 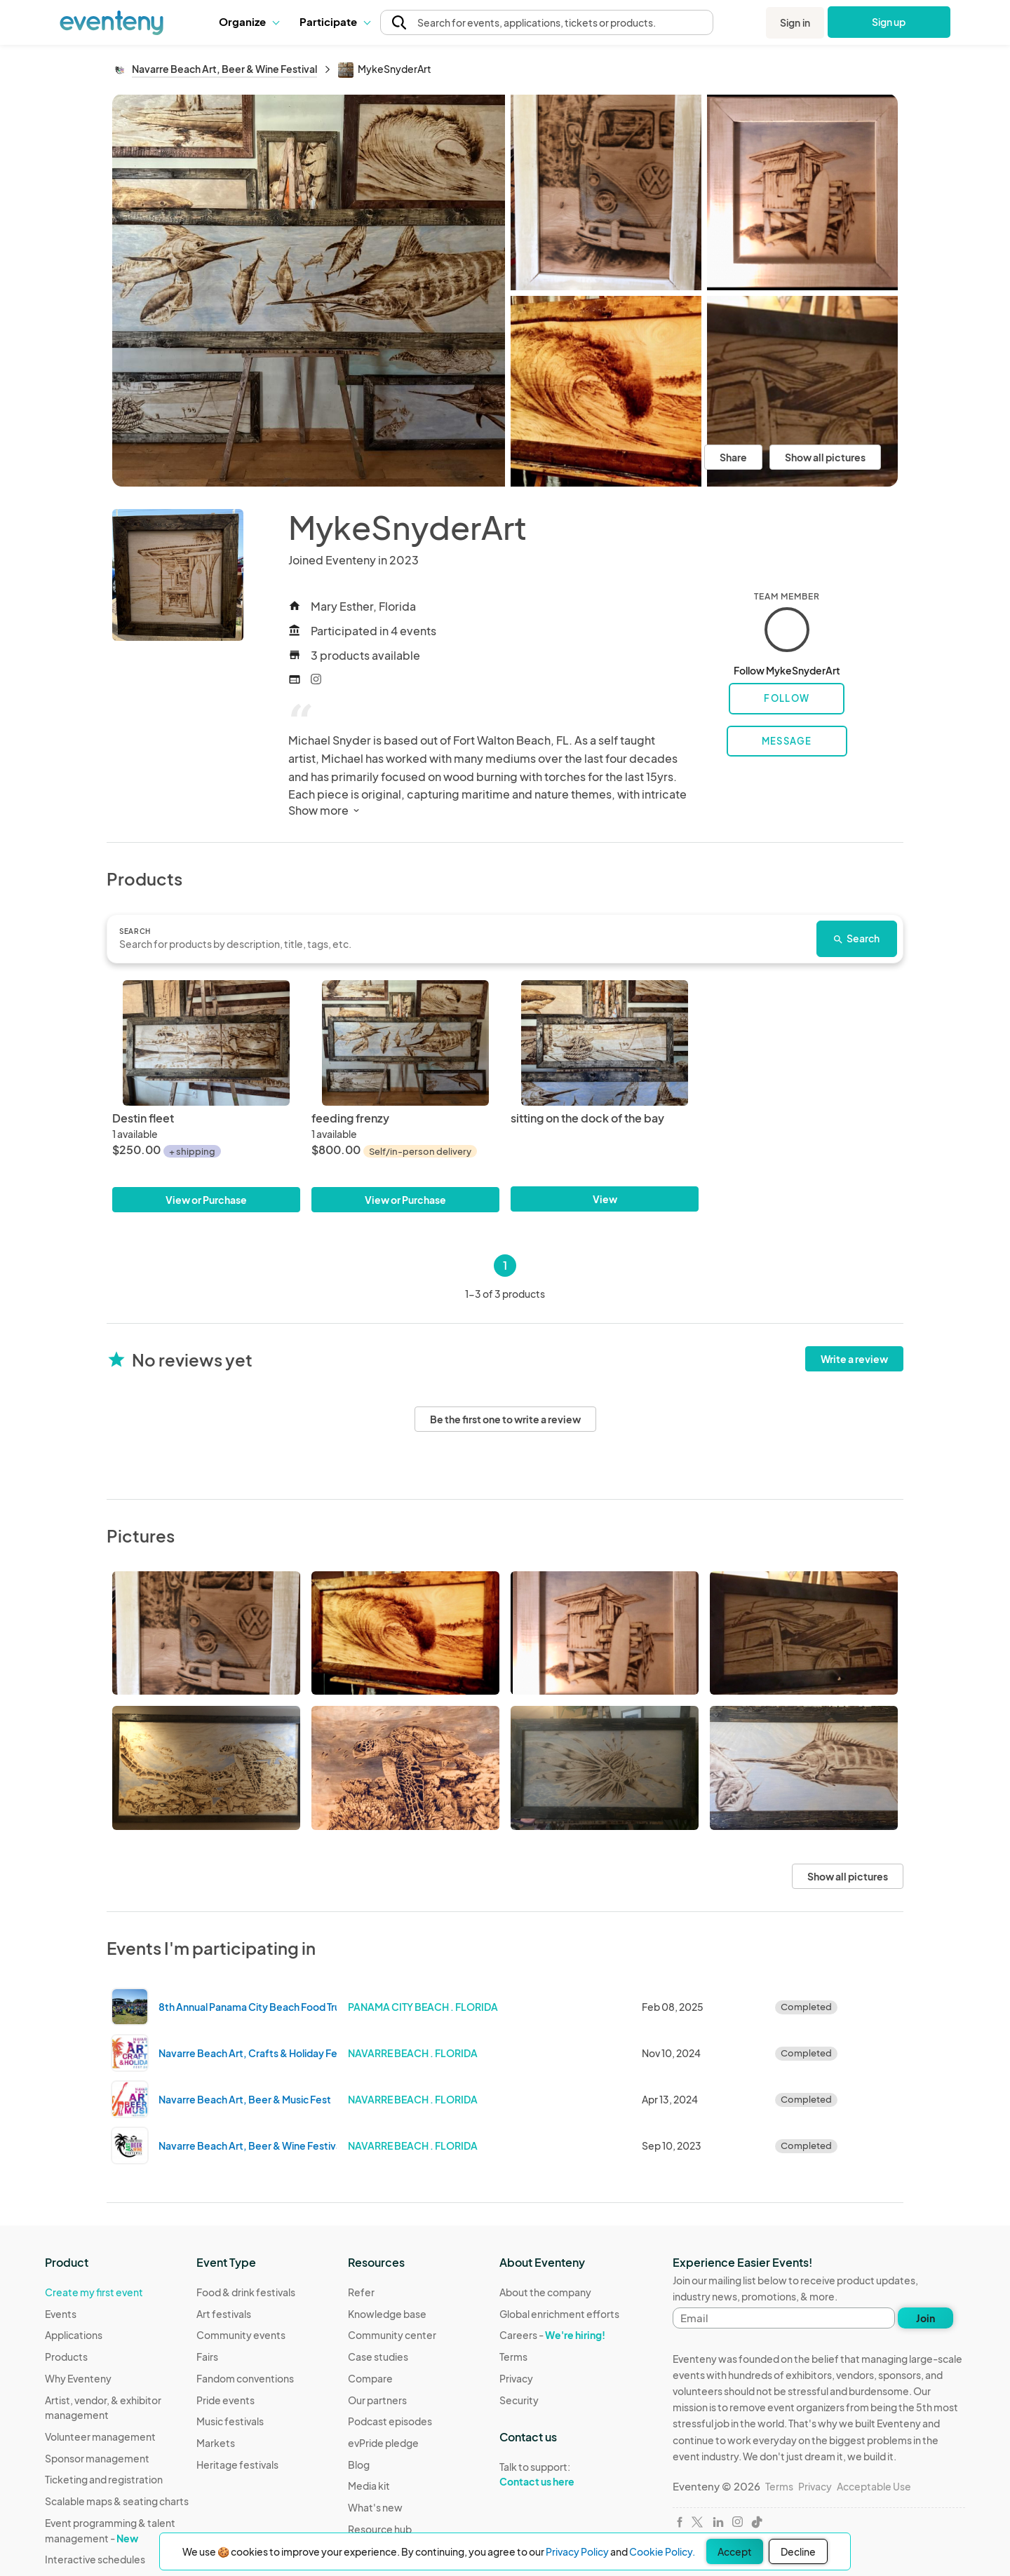 What do you see at coordinates (325, 810) in the screenshot?
I see `Show more` at bounding box center [325, 810].